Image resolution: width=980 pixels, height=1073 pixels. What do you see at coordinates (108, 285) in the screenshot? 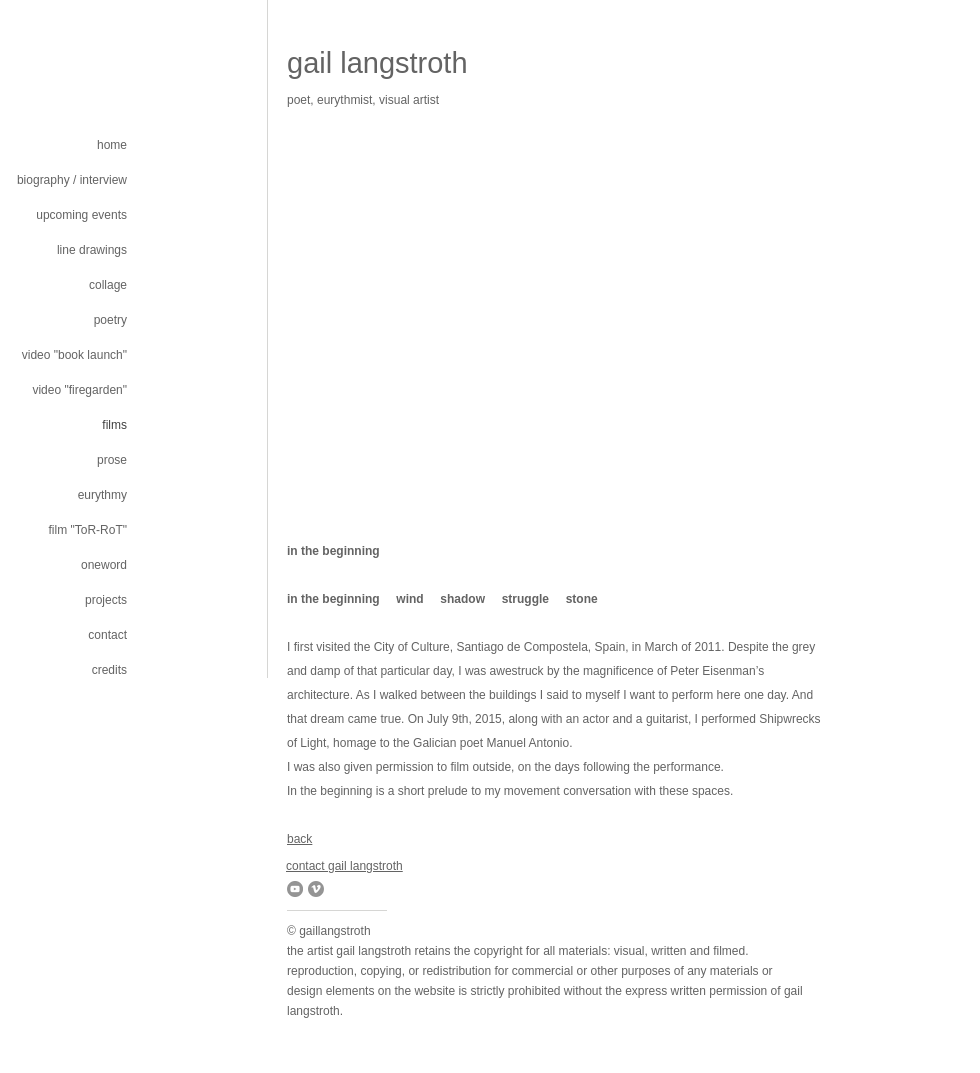
I see `collage` at bounding box center [108, 285].